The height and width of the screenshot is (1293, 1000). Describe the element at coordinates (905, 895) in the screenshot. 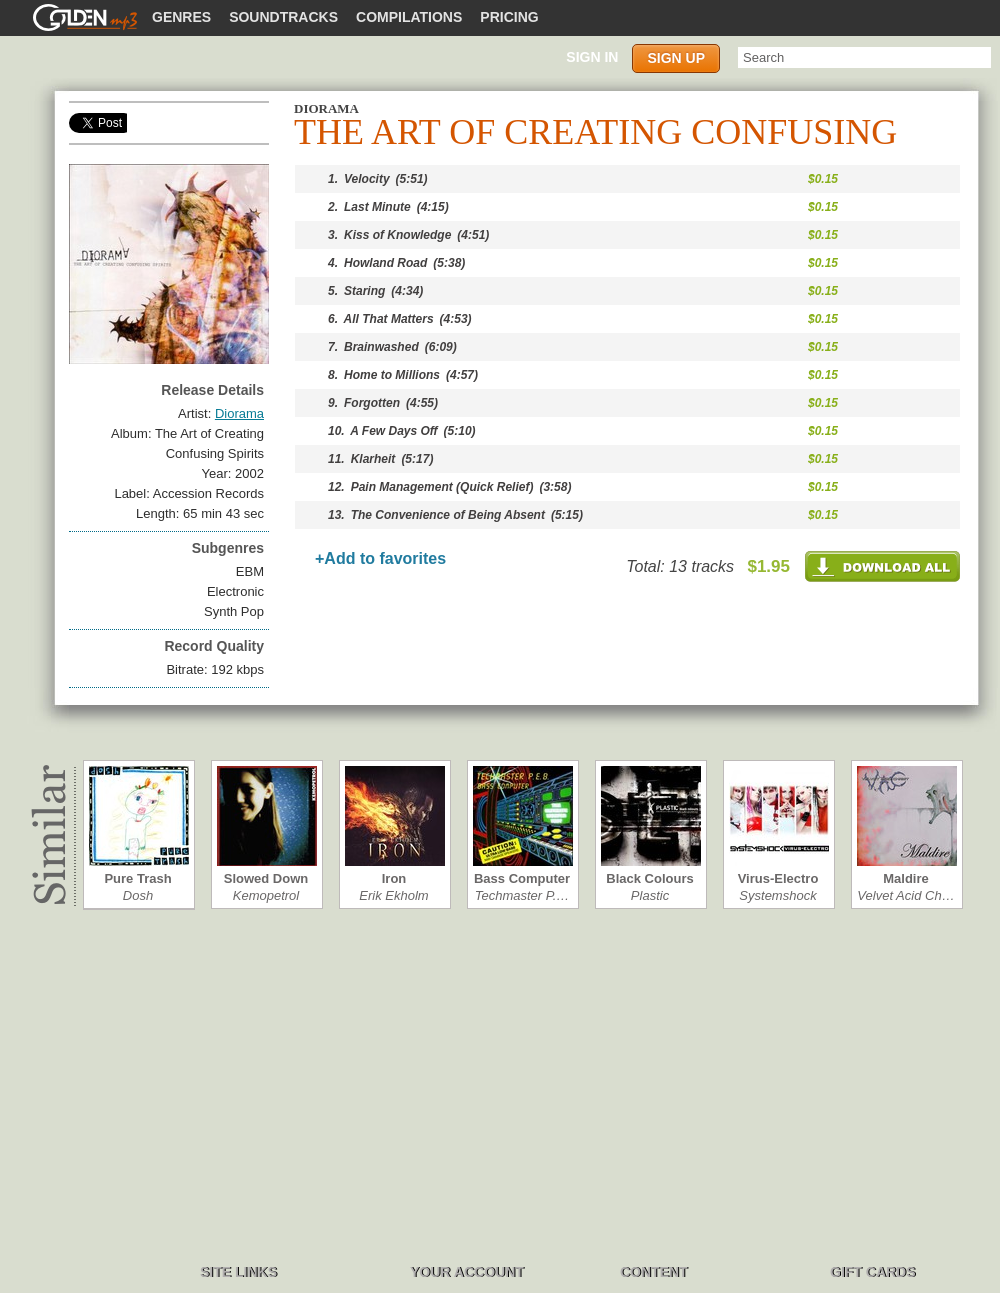

I see `Velvet Acid Ch…` at that location.